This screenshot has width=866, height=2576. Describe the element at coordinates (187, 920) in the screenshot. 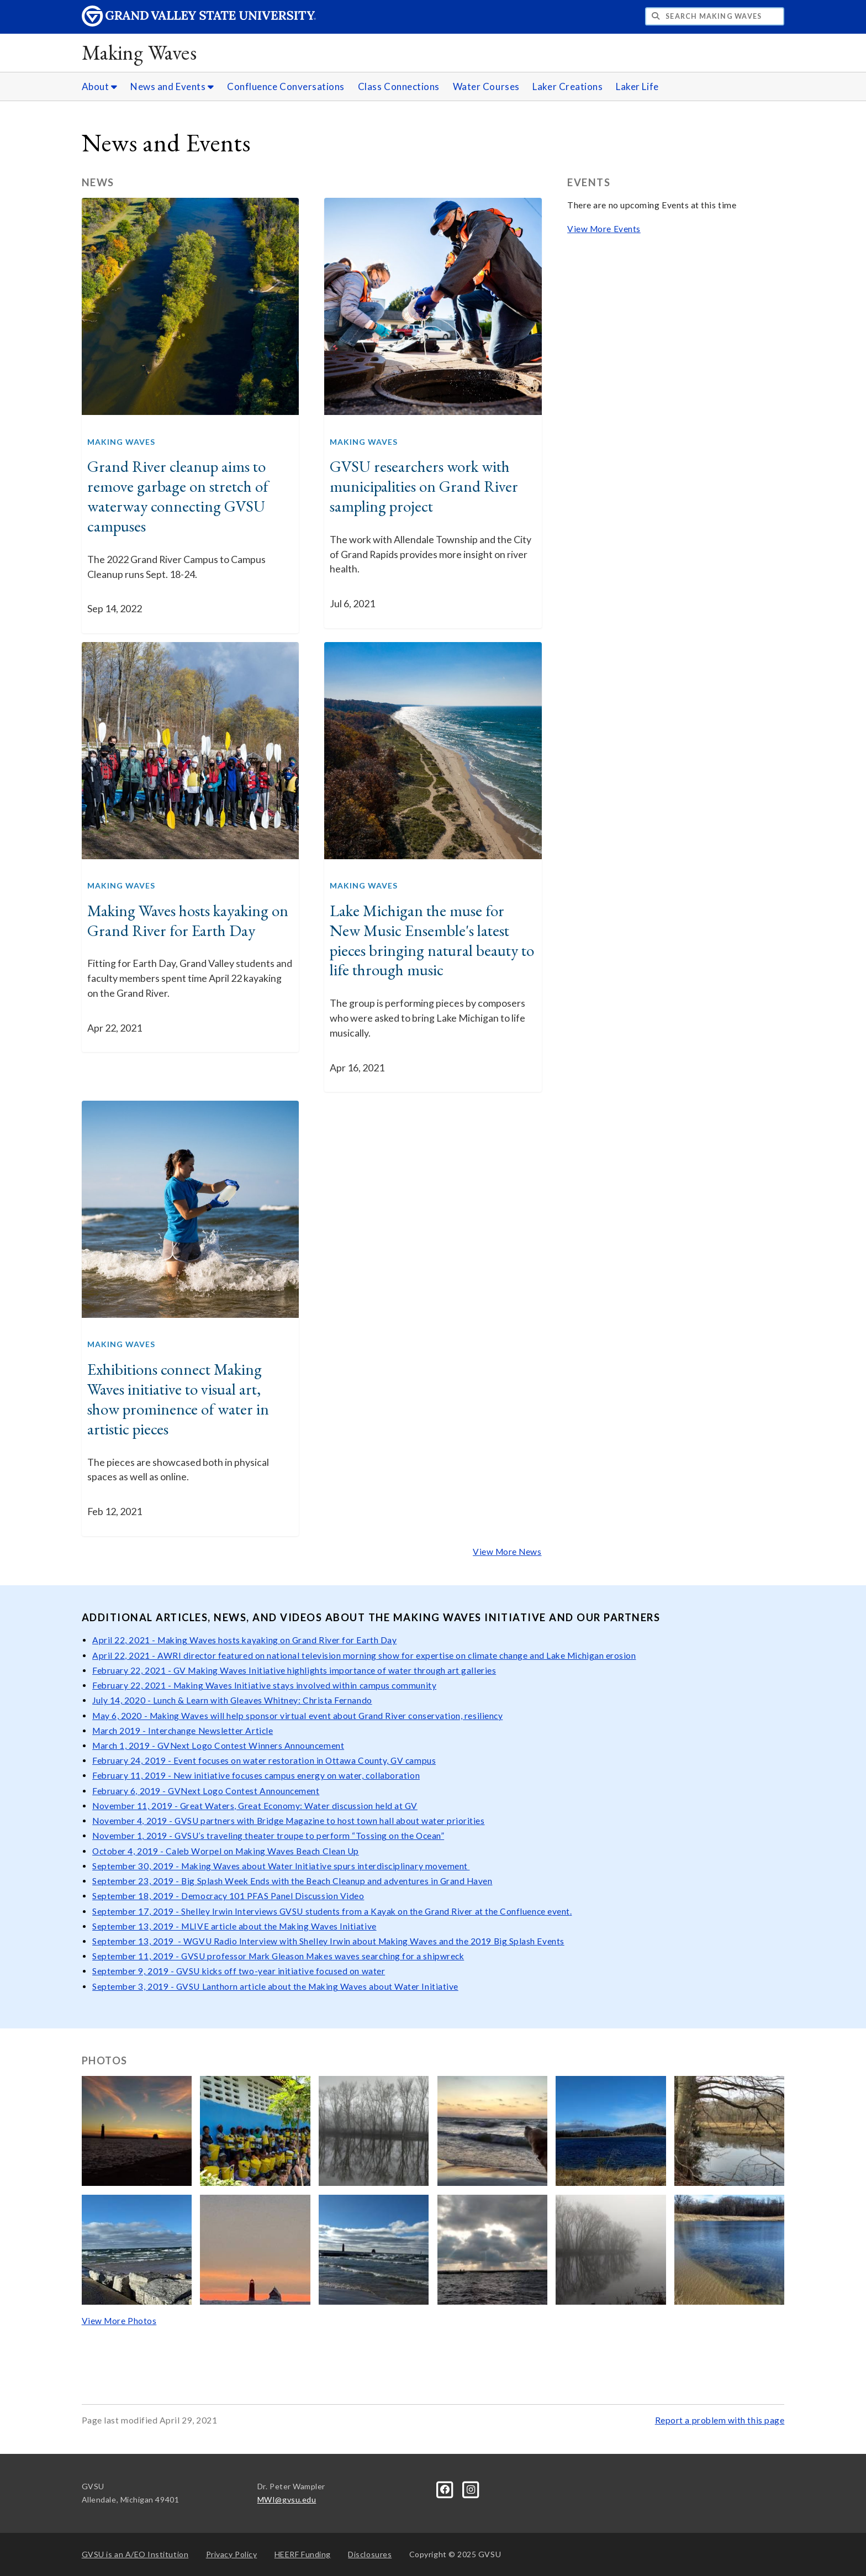

I see `Making Waves hosts kayaking on Grand River for Earth Day` at that location.